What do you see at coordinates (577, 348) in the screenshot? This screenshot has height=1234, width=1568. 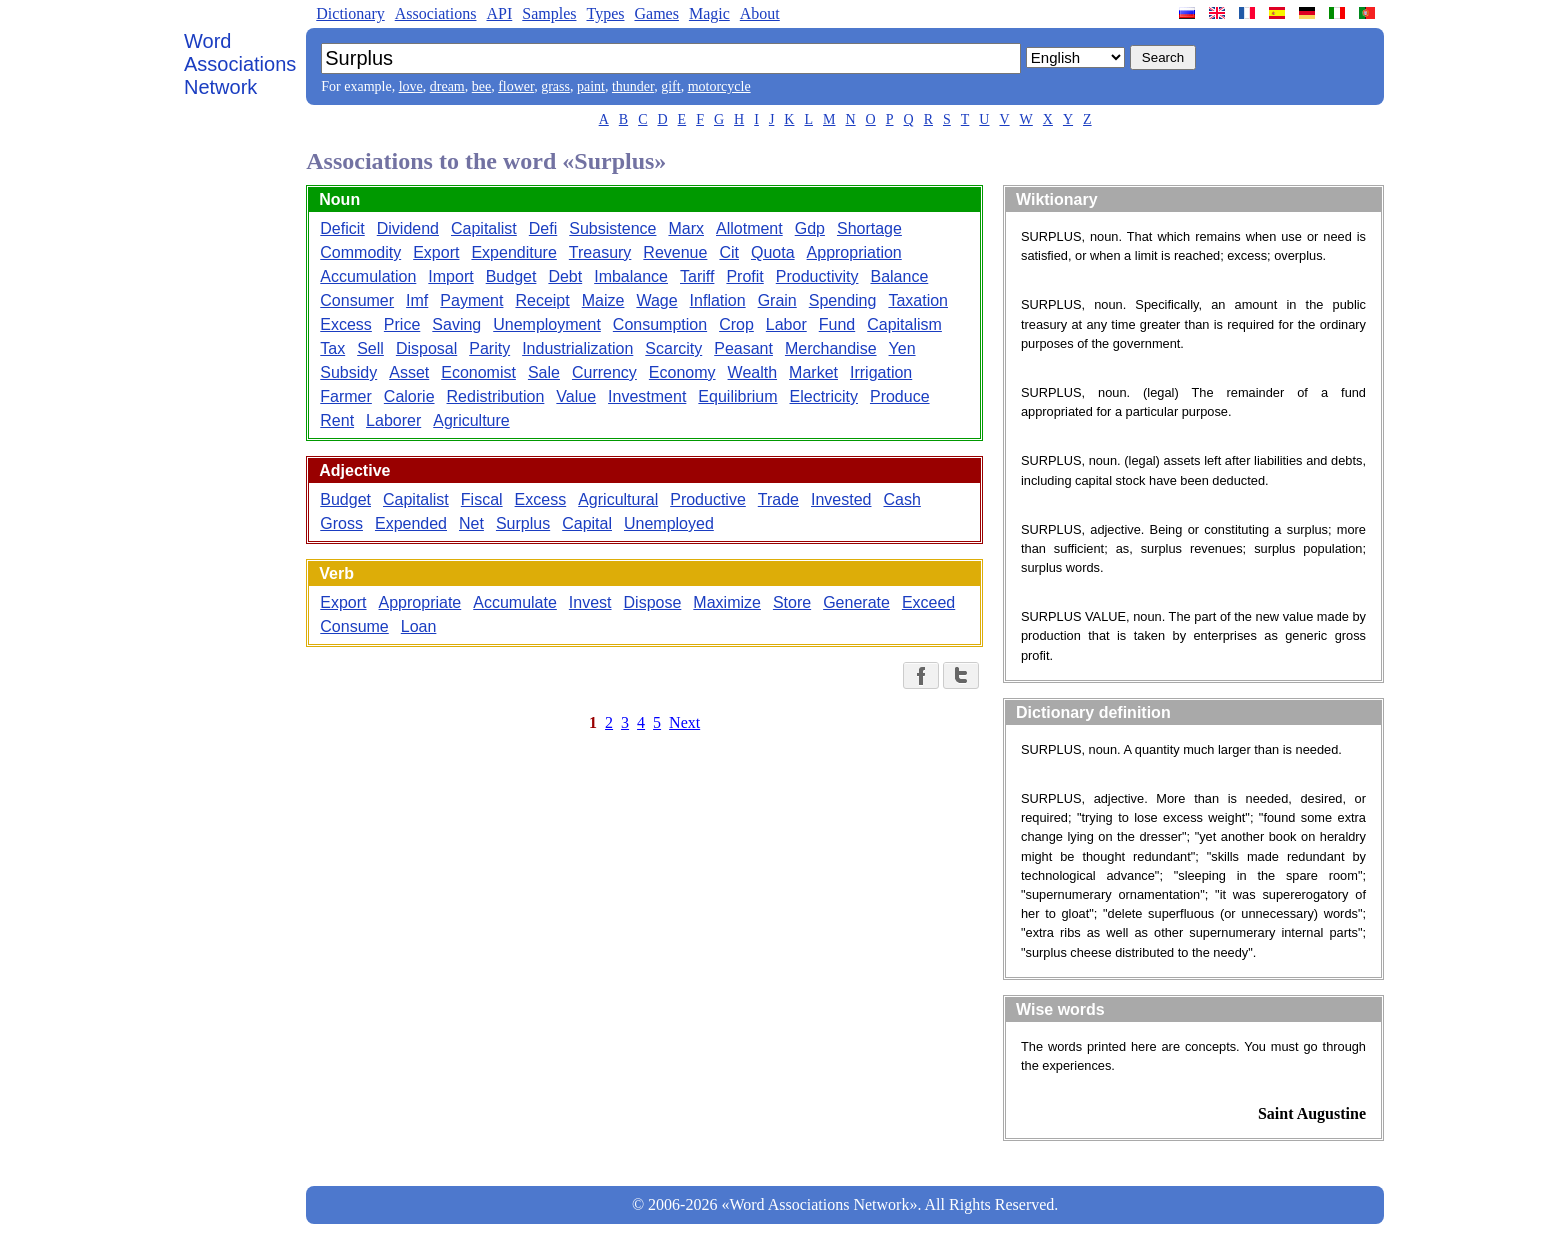 I see `Industrialization` at bounding box center [577, 348].